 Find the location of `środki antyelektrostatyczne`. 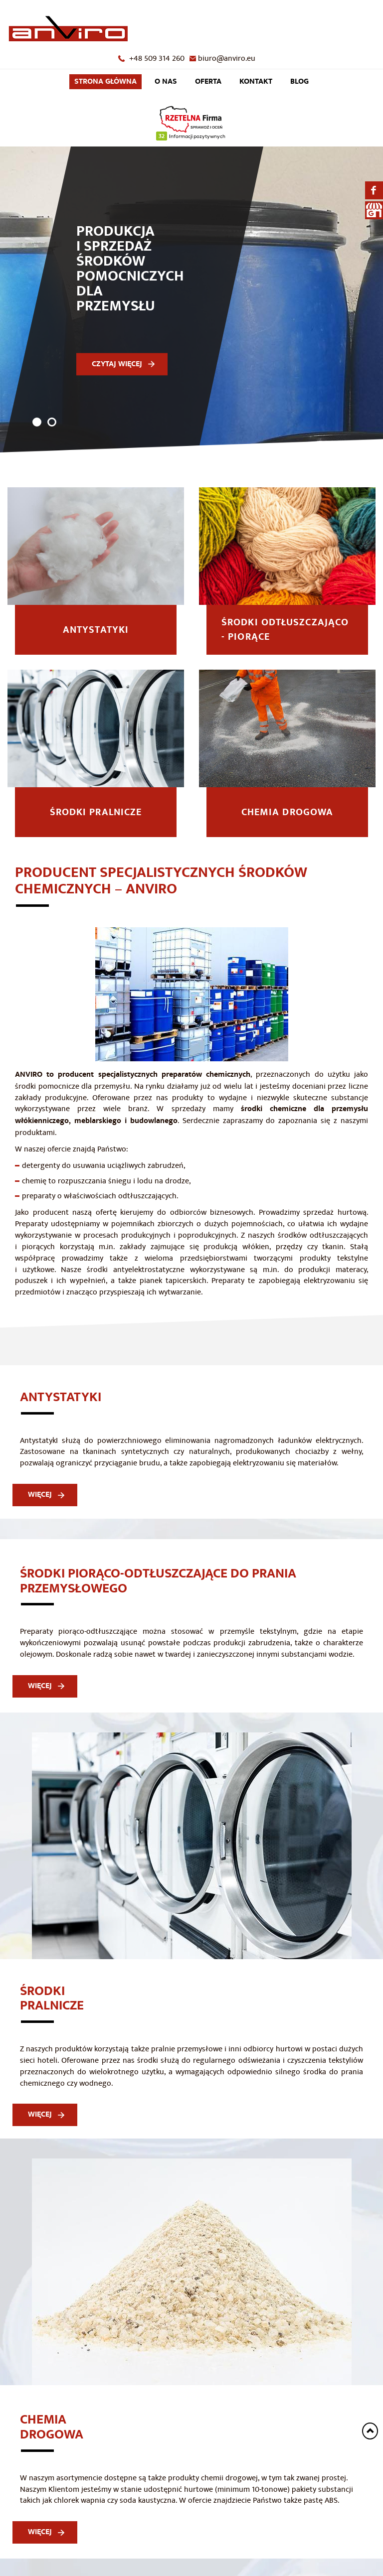

środki antyelektrostatyczne is located at coordinates (136, 1279).